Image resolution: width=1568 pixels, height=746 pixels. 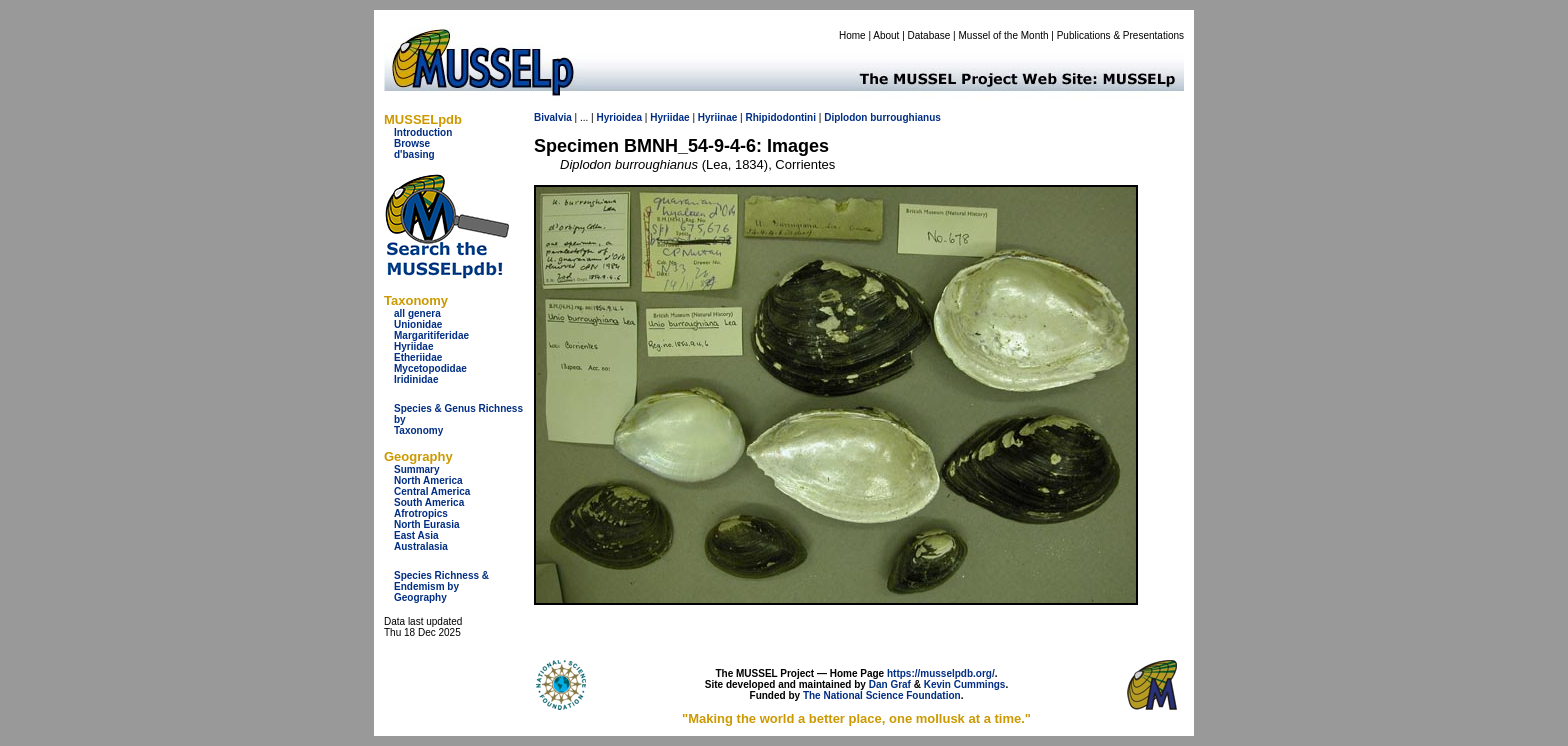 I want to click on East Asia, so click(x=416, y=535).